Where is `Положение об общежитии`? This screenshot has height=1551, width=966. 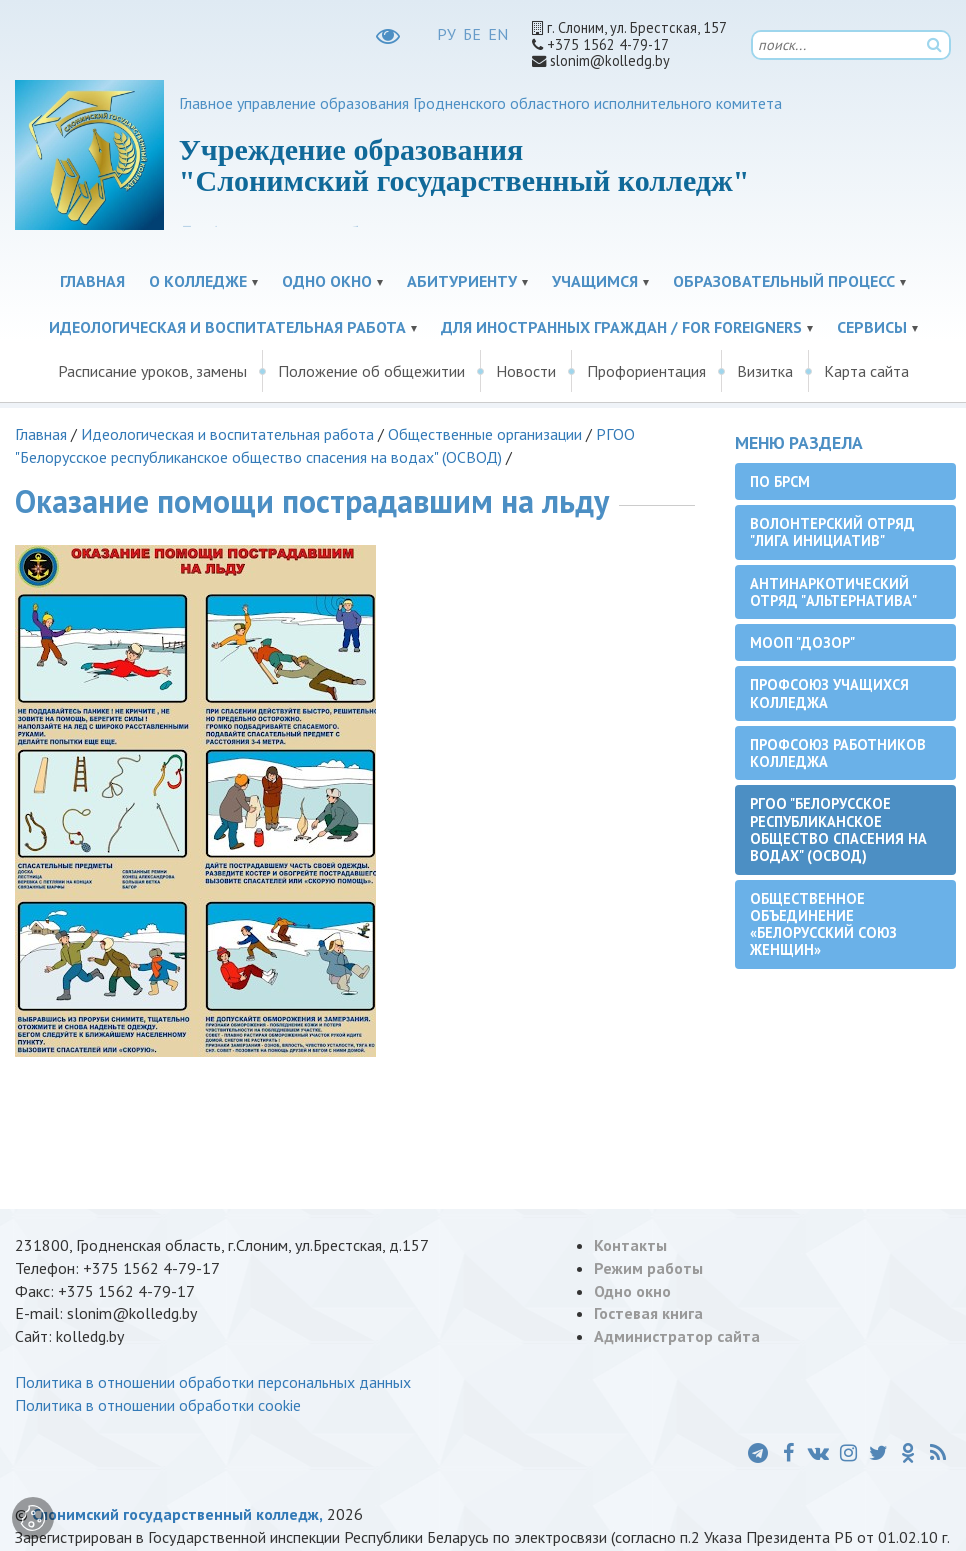 Положение об общежитии is located at coordinates (371, 371).